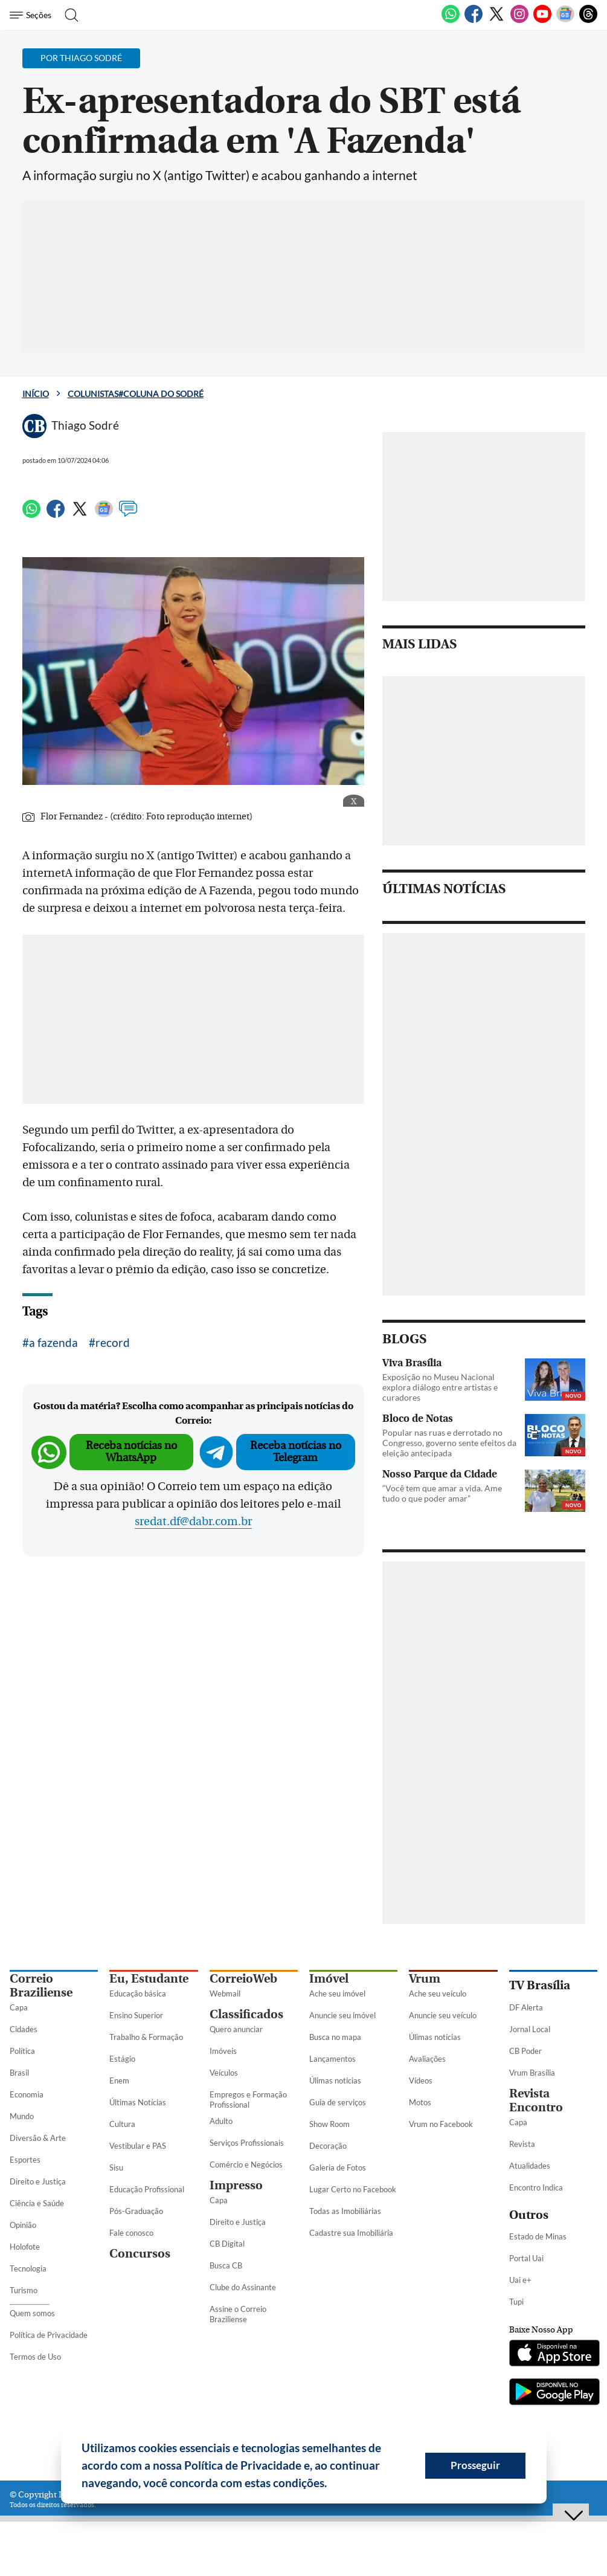 The image size is (607, 2576). I want to click on [Botão de pesquisa], so click(68, 15).